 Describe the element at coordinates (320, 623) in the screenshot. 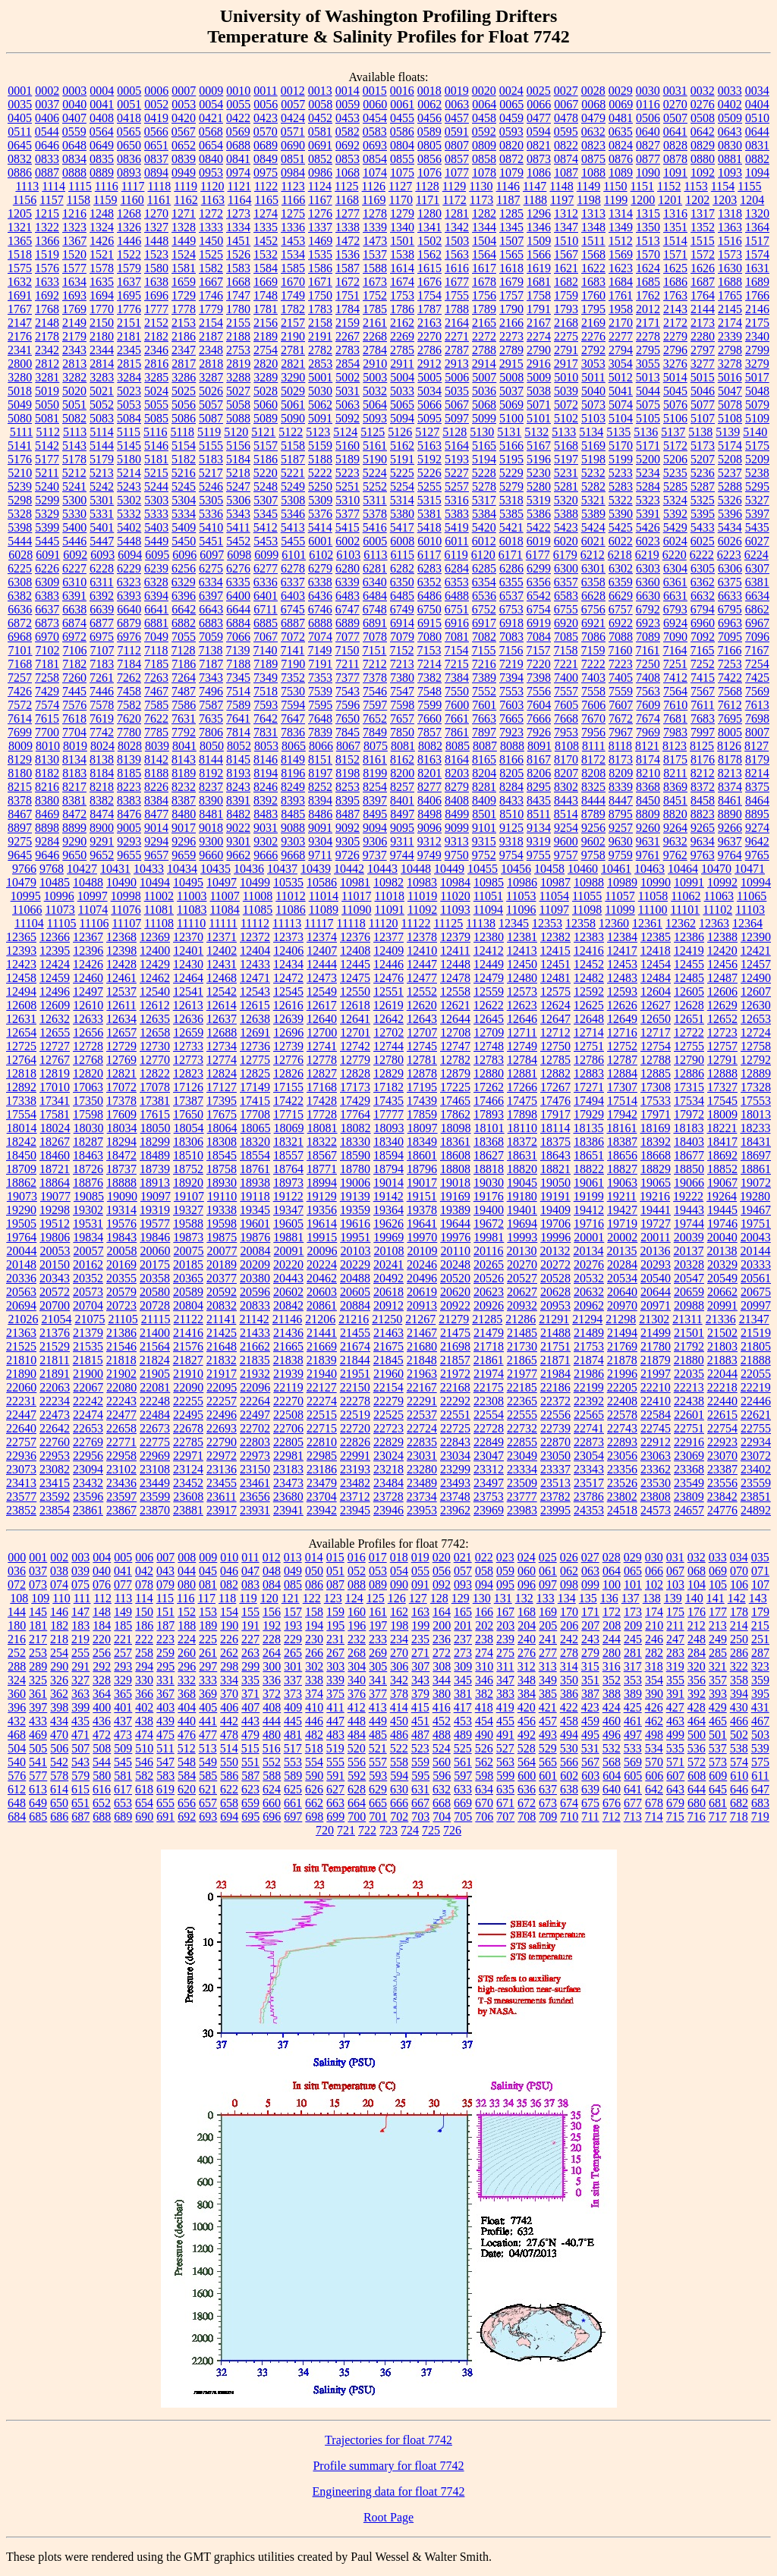

I see `6888` at that location.